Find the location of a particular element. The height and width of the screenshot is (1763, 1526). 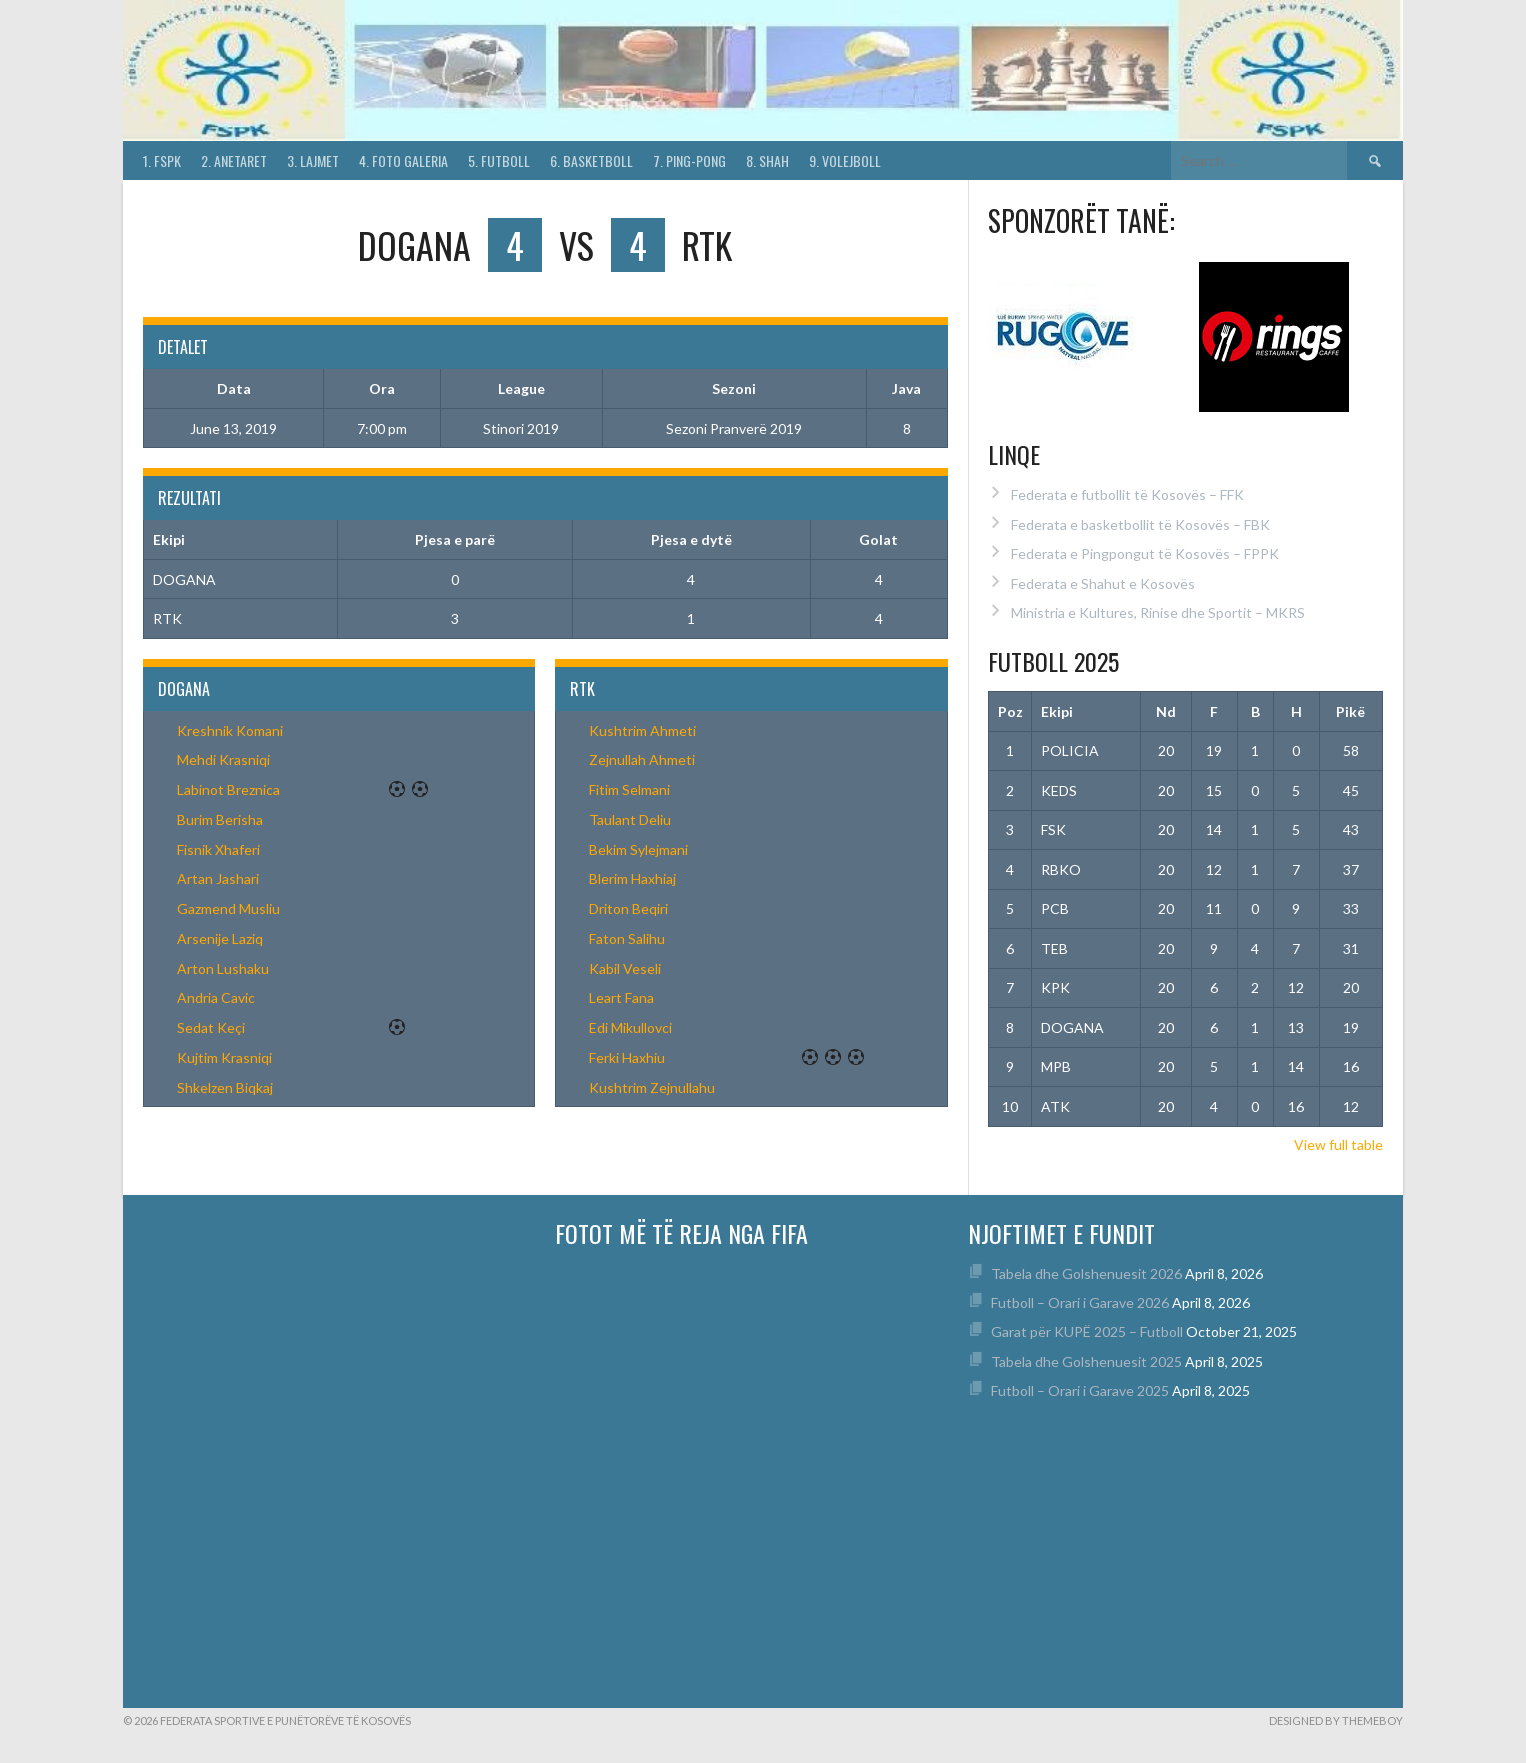

7. Ping-Pong is located at coordinates (689, 160).